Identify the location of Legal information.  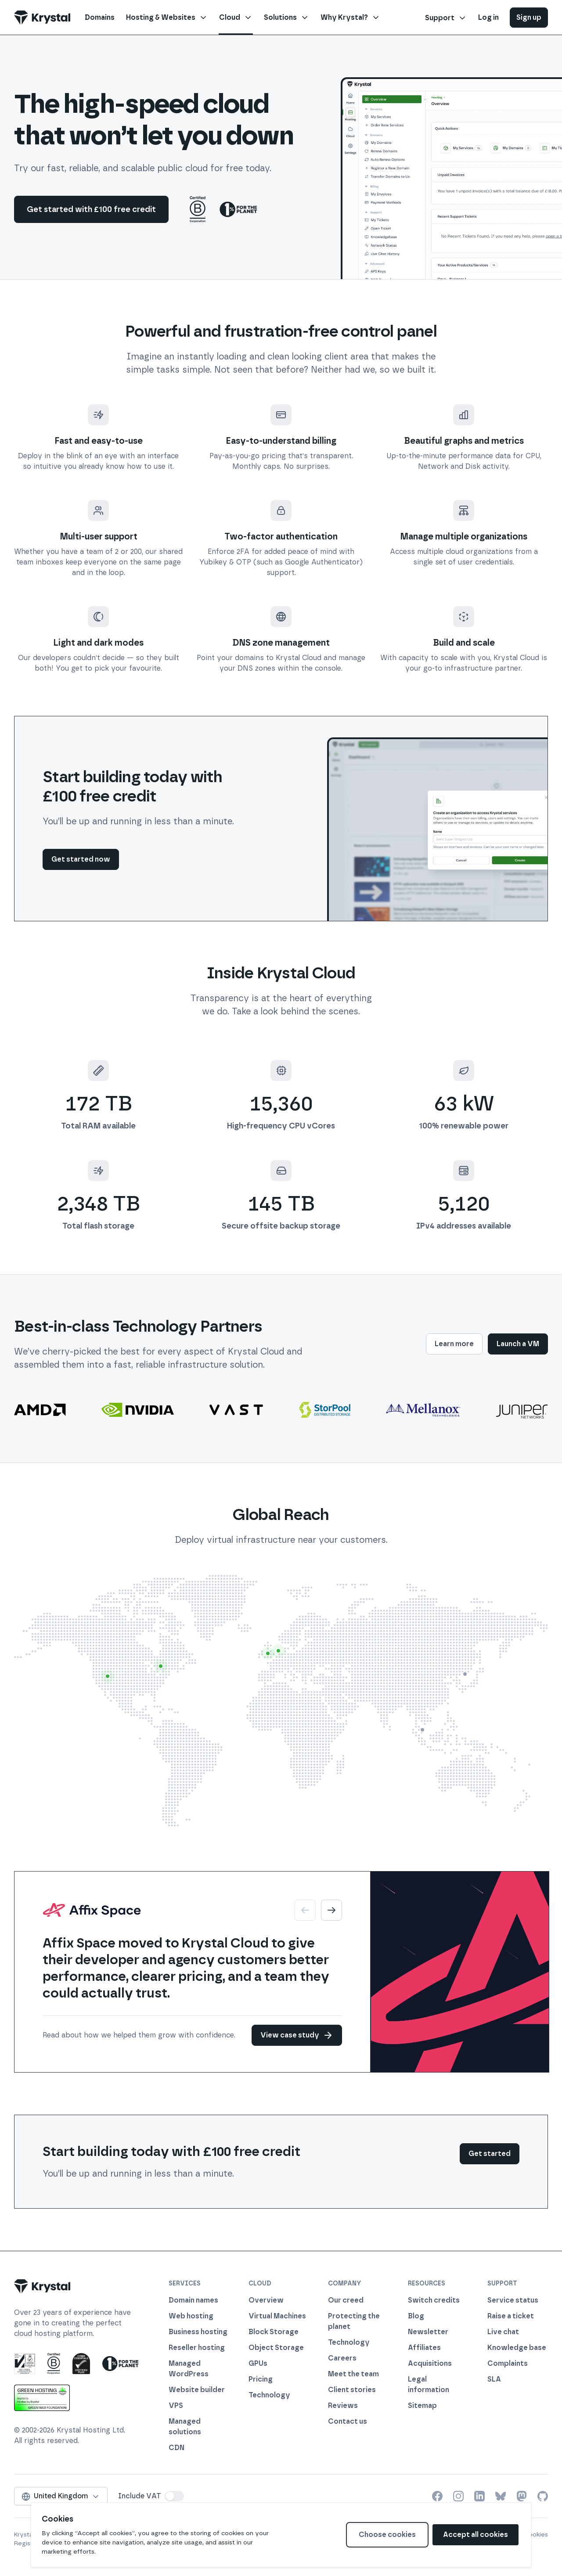
(428, 2384).